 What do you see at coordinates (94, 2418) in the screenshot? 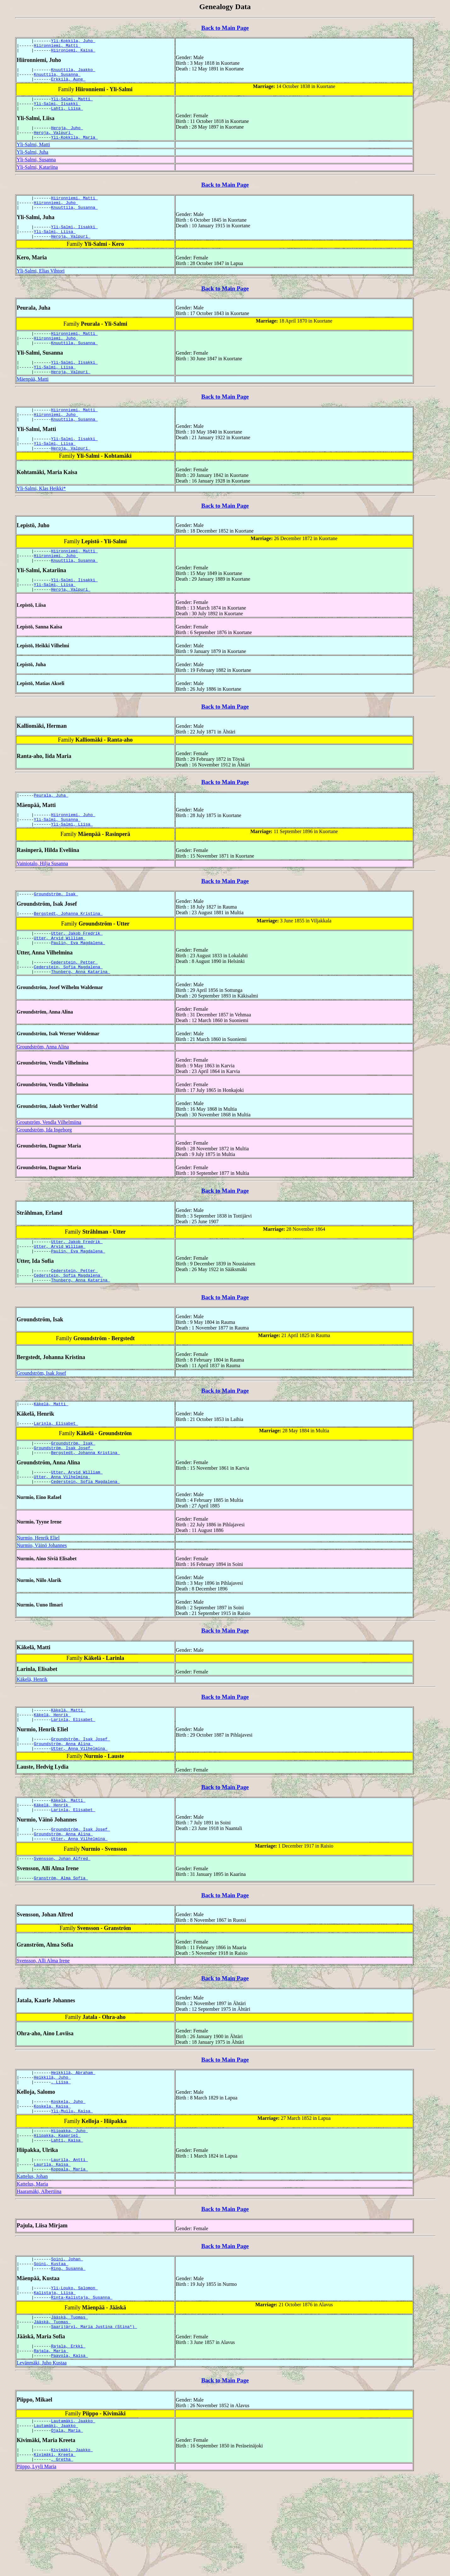
I see `Saarijärvi, Maria Justina (Stina*)` at bounding box center [94, 2418].